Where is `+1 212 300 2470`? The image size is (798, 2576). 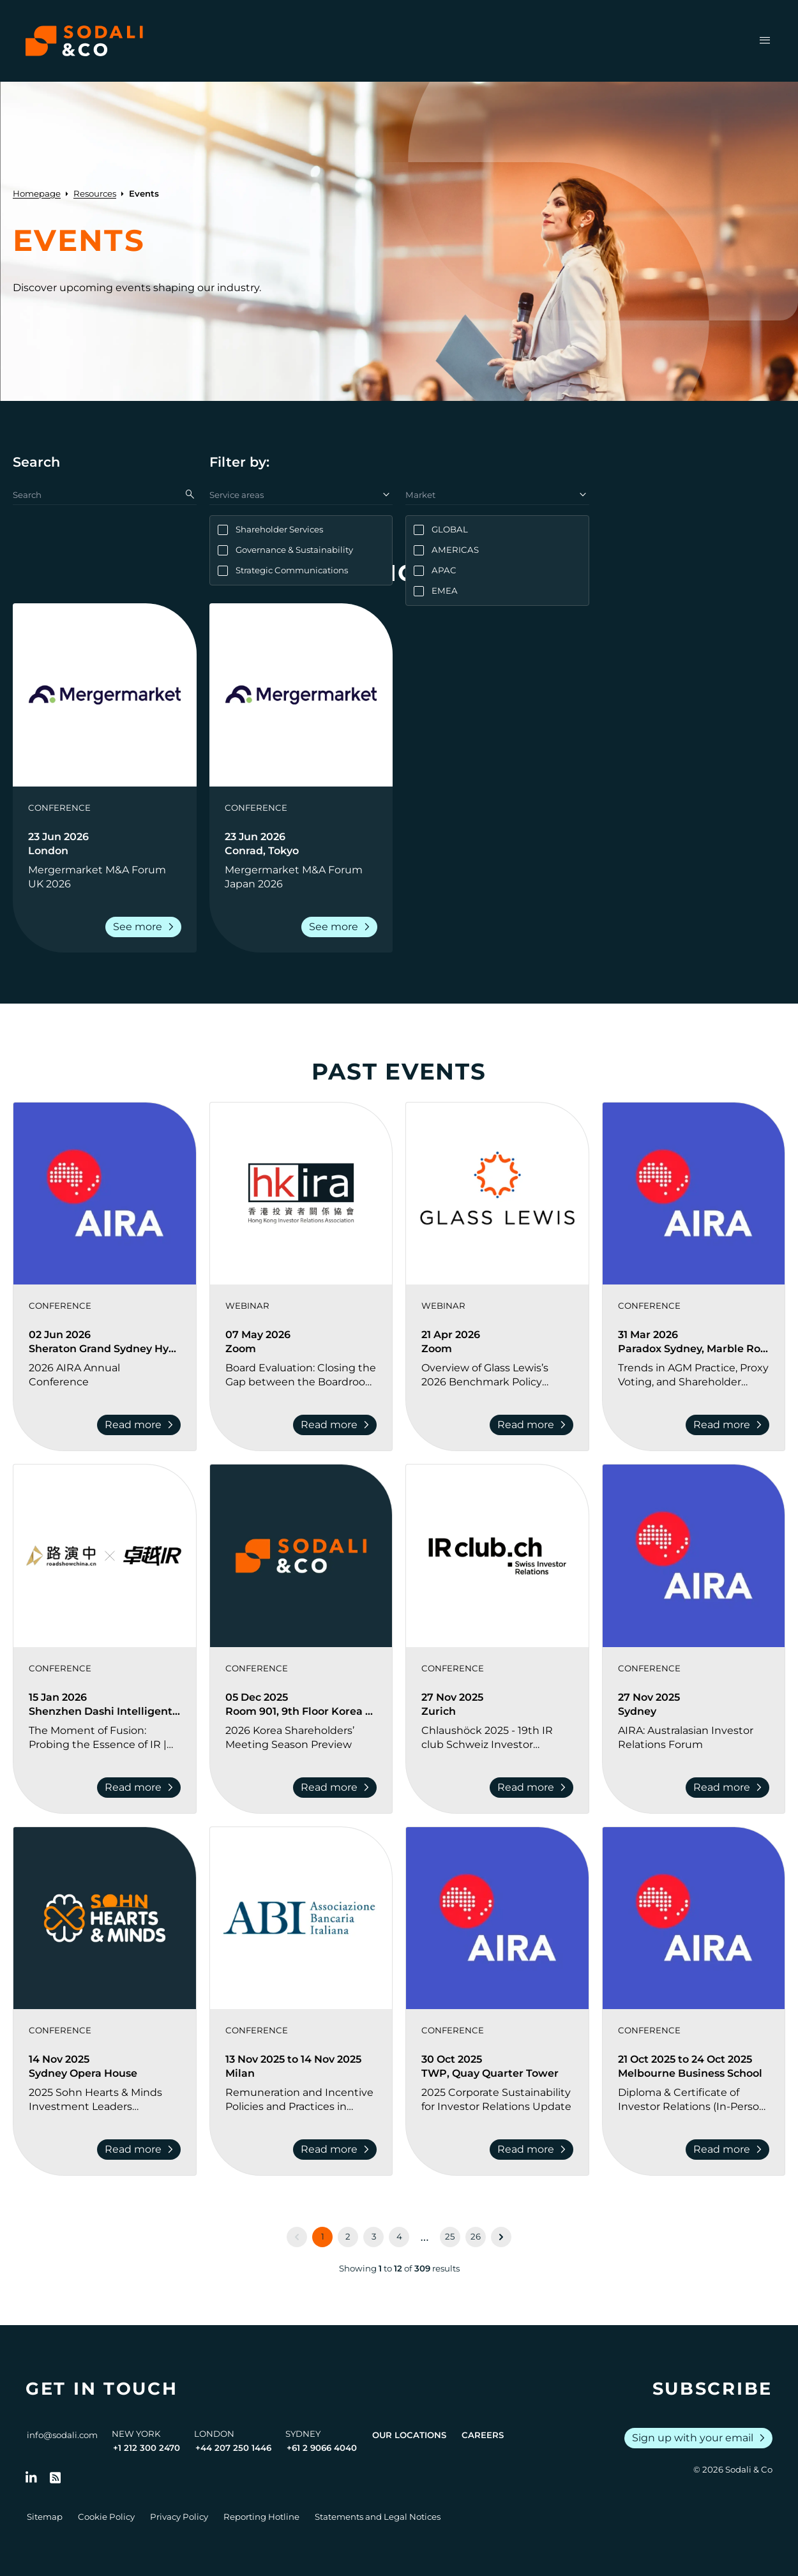
+1 212 300 2470 is located at coordinates (146, 2448).